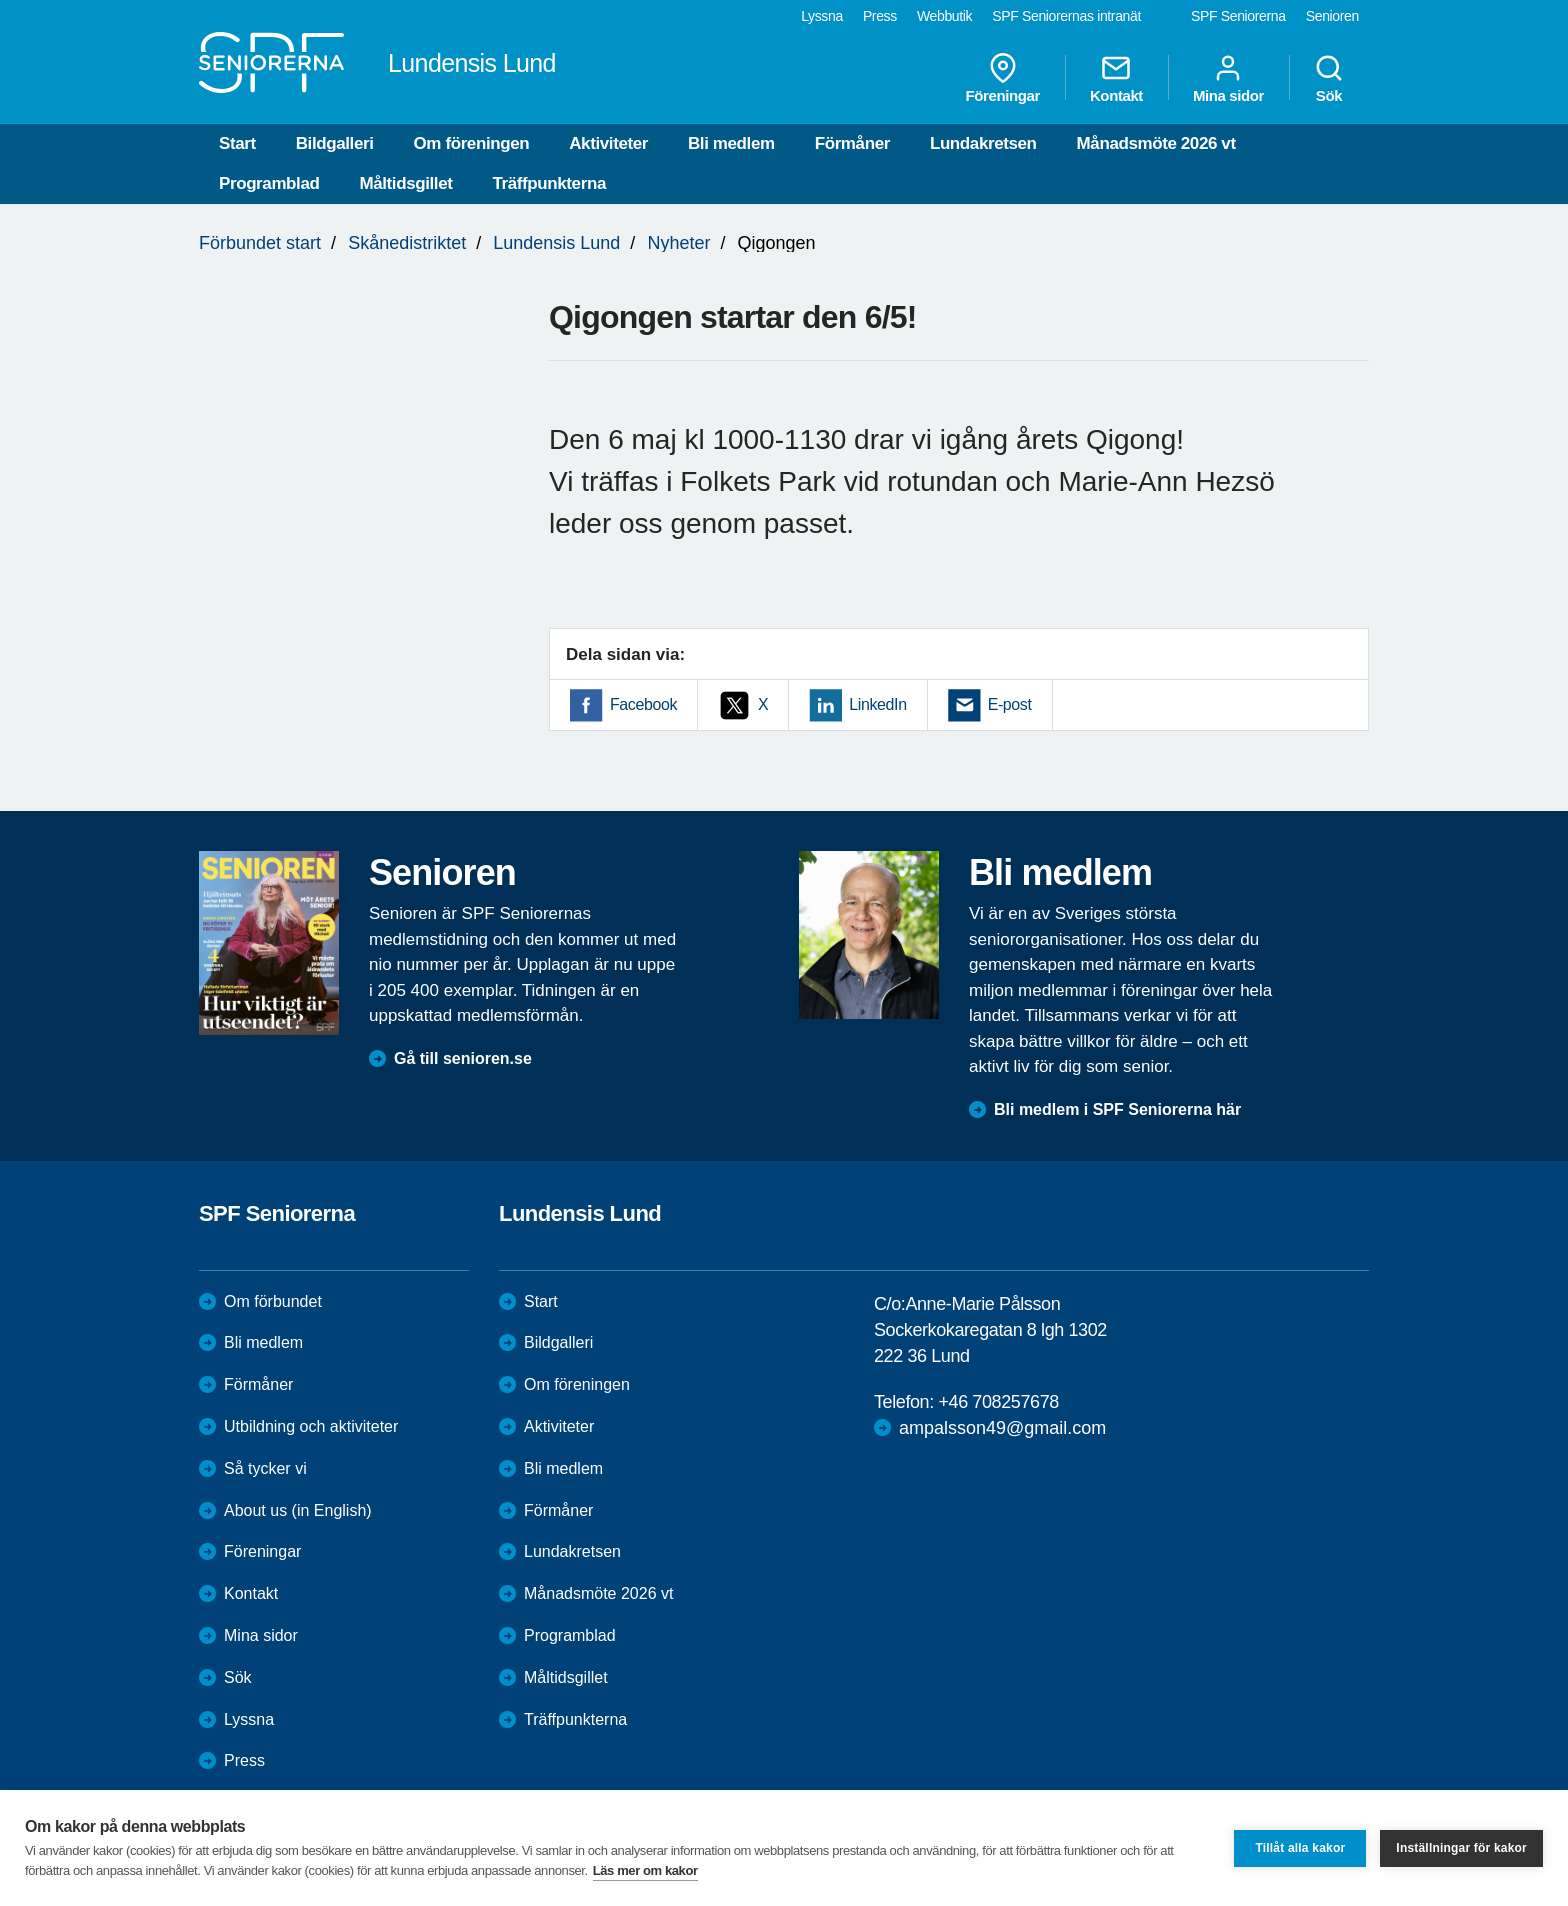 This screenshot has height=1906, width=1568. What do you see at coordinates (549, 183) in the screenshot?
I see `Träffpunkterna` at bounding box center [549, 183].